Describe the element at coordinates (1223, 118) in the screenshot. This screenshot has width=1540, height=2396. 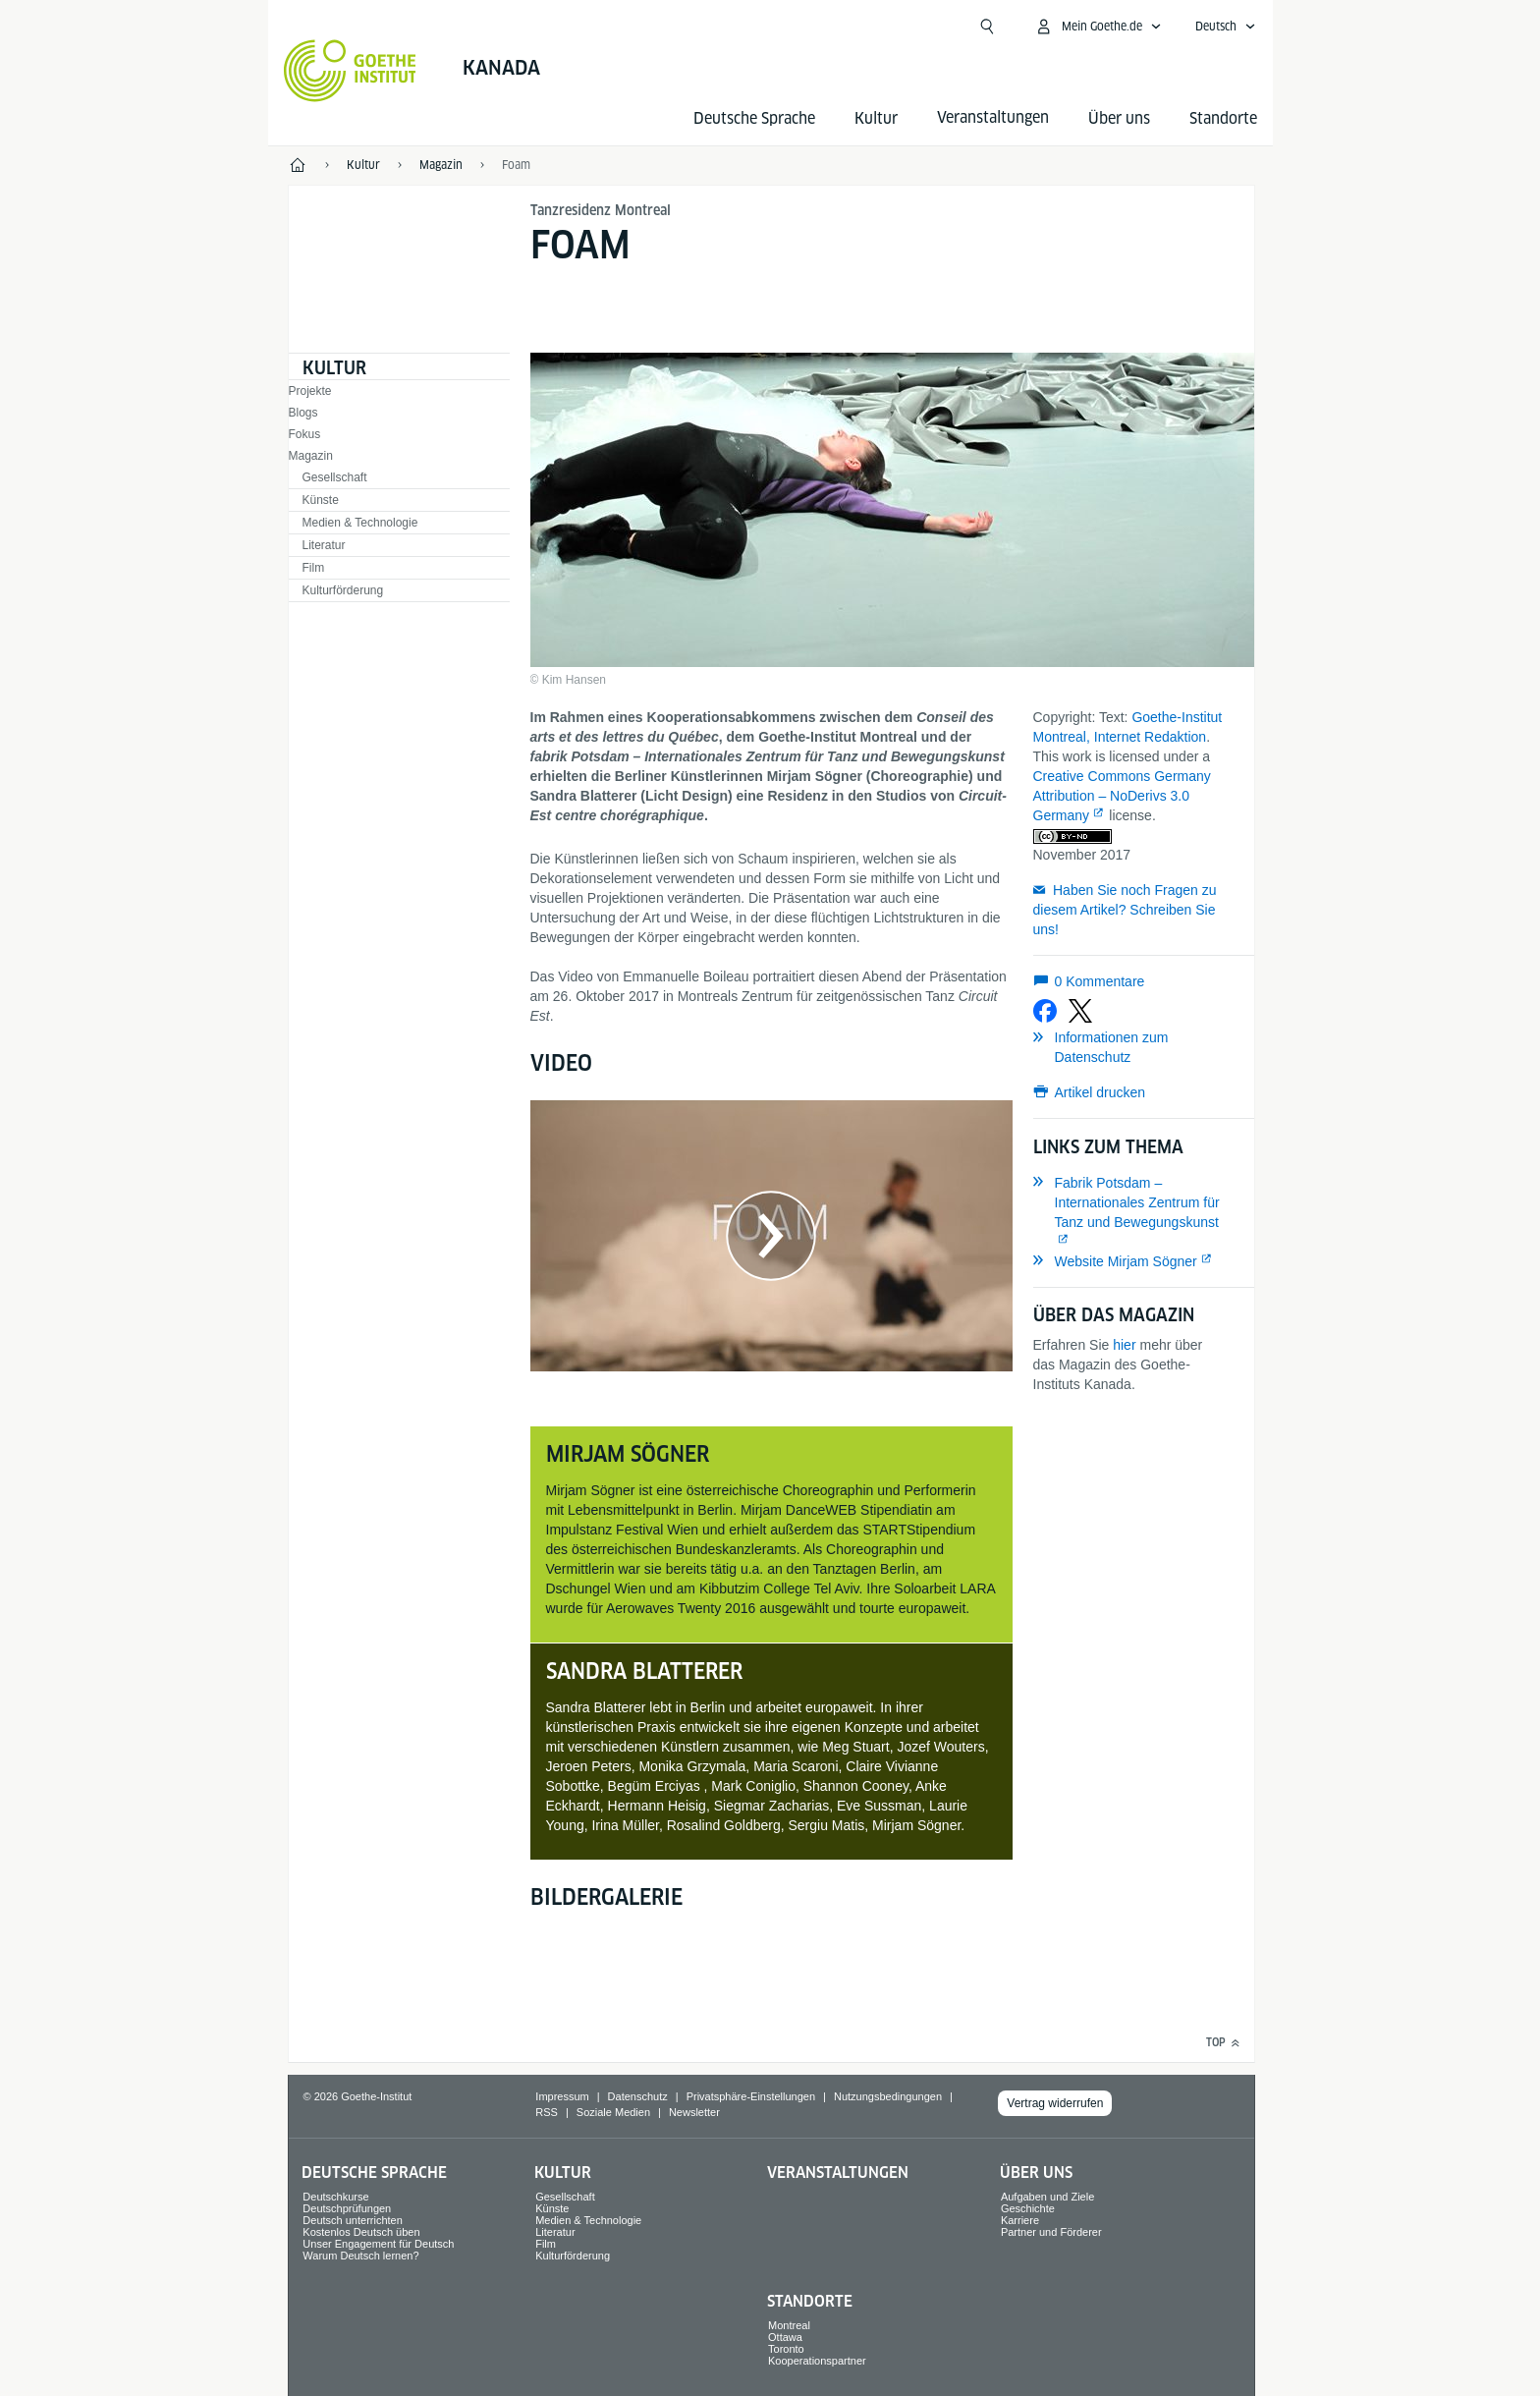
I see `Standorte` at that location.